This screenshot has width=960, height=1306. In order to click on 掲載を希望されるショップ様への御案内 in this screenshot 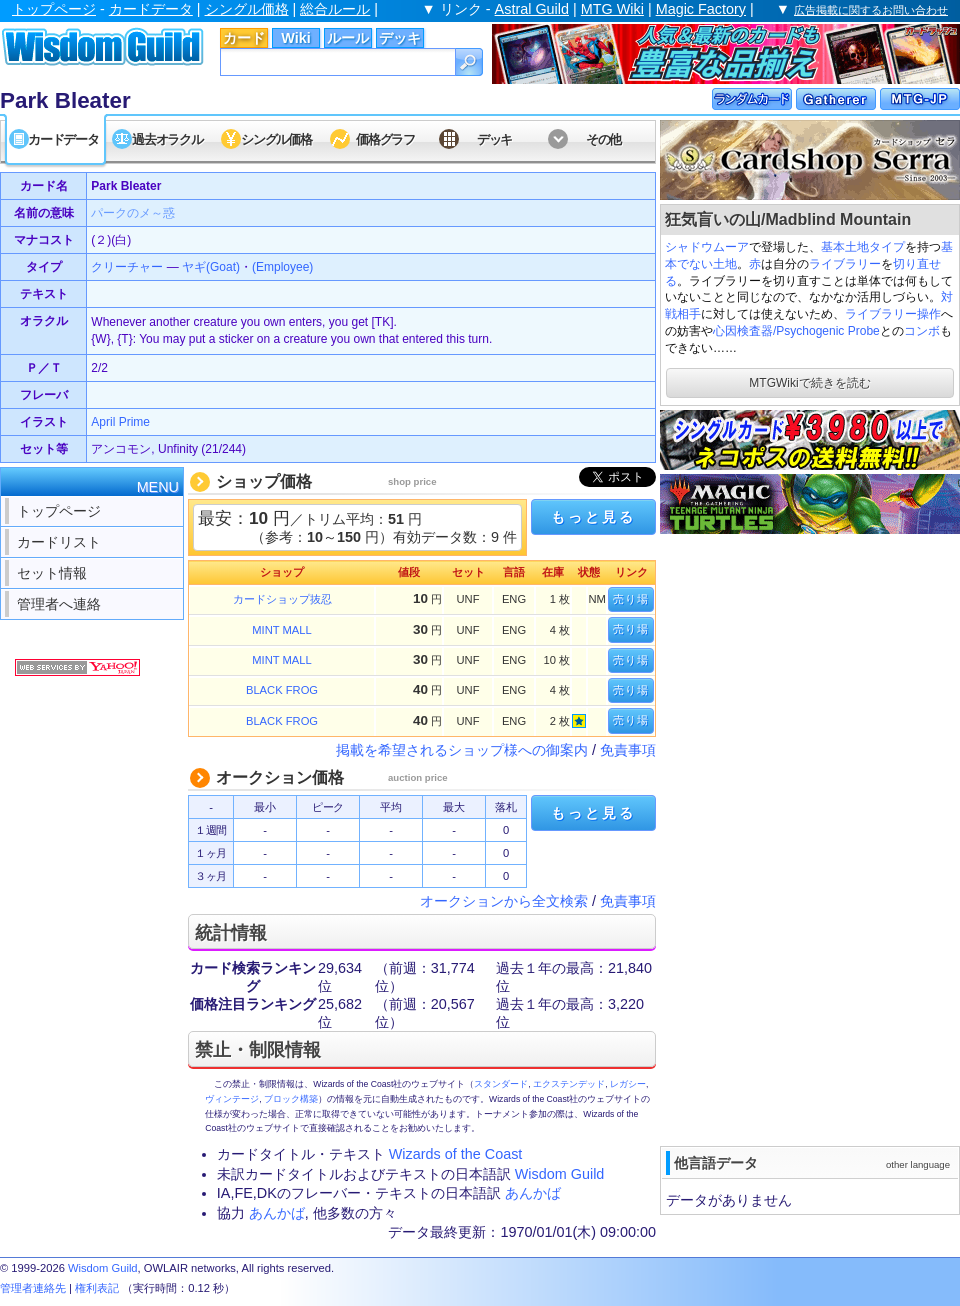, I will do `click(462, 750)`.